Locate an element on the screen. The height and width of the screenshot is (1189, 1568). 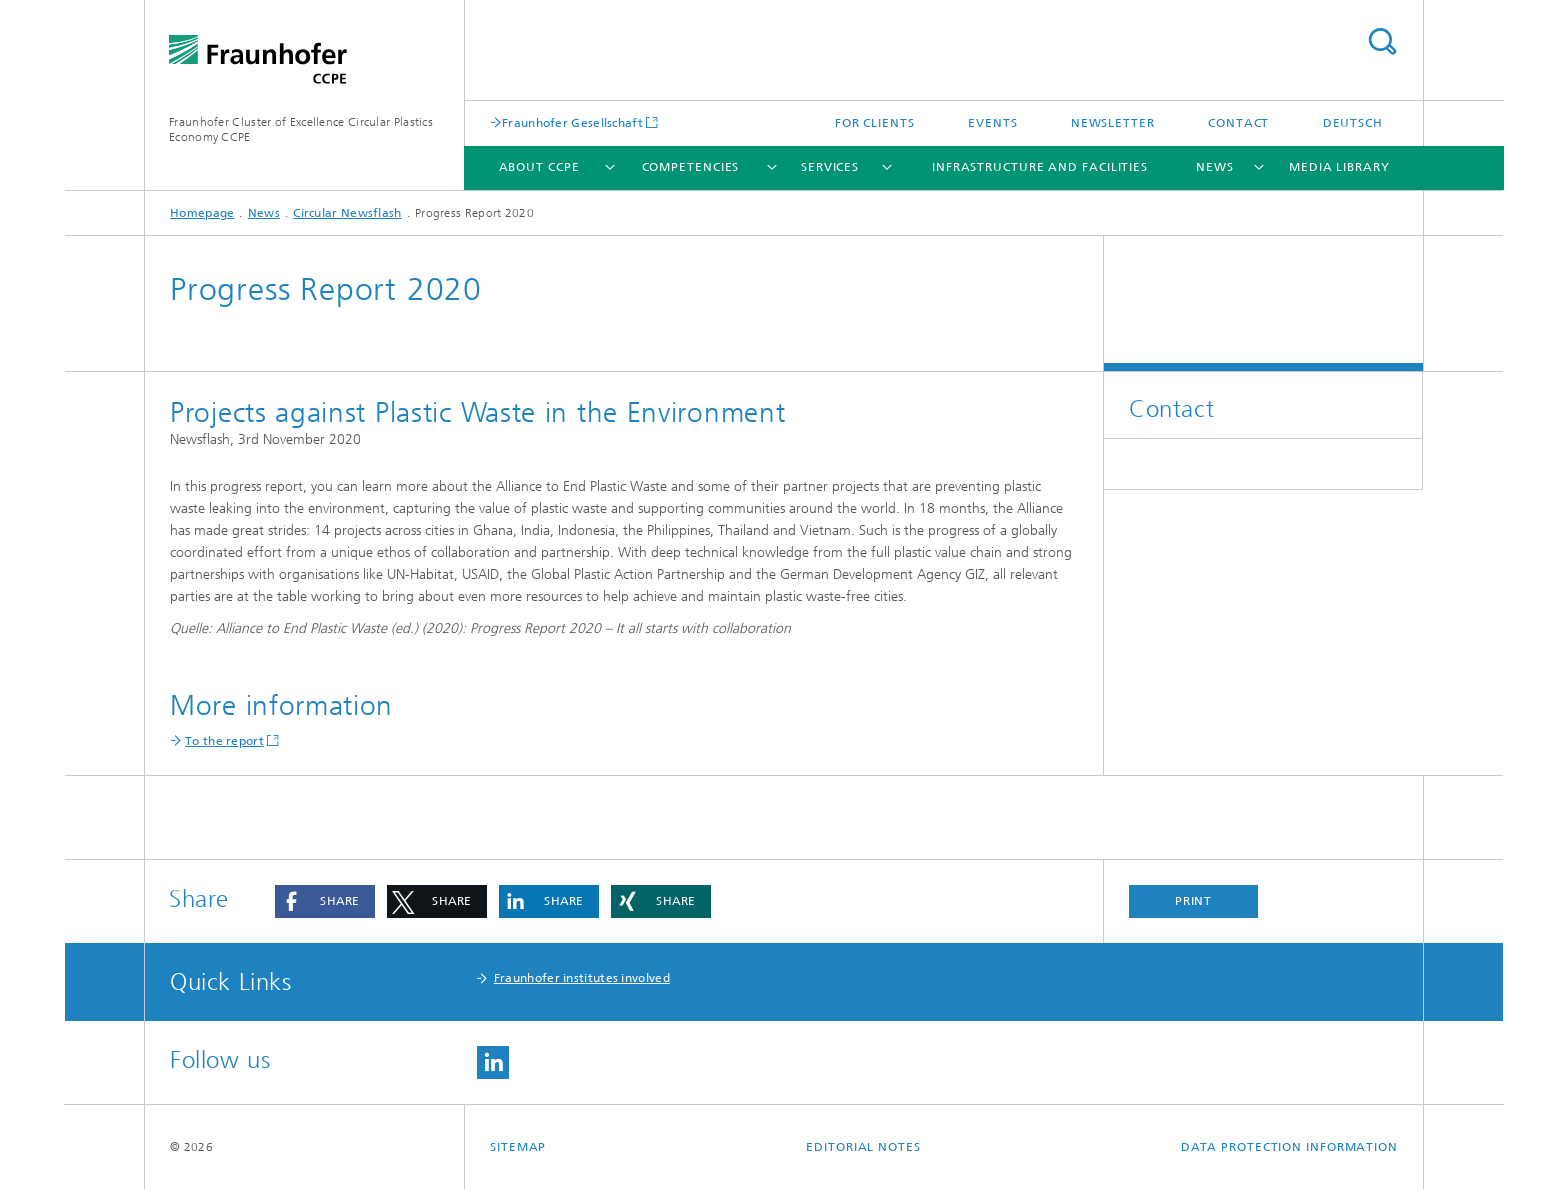
Contact is located at coordinates (1238, 123).